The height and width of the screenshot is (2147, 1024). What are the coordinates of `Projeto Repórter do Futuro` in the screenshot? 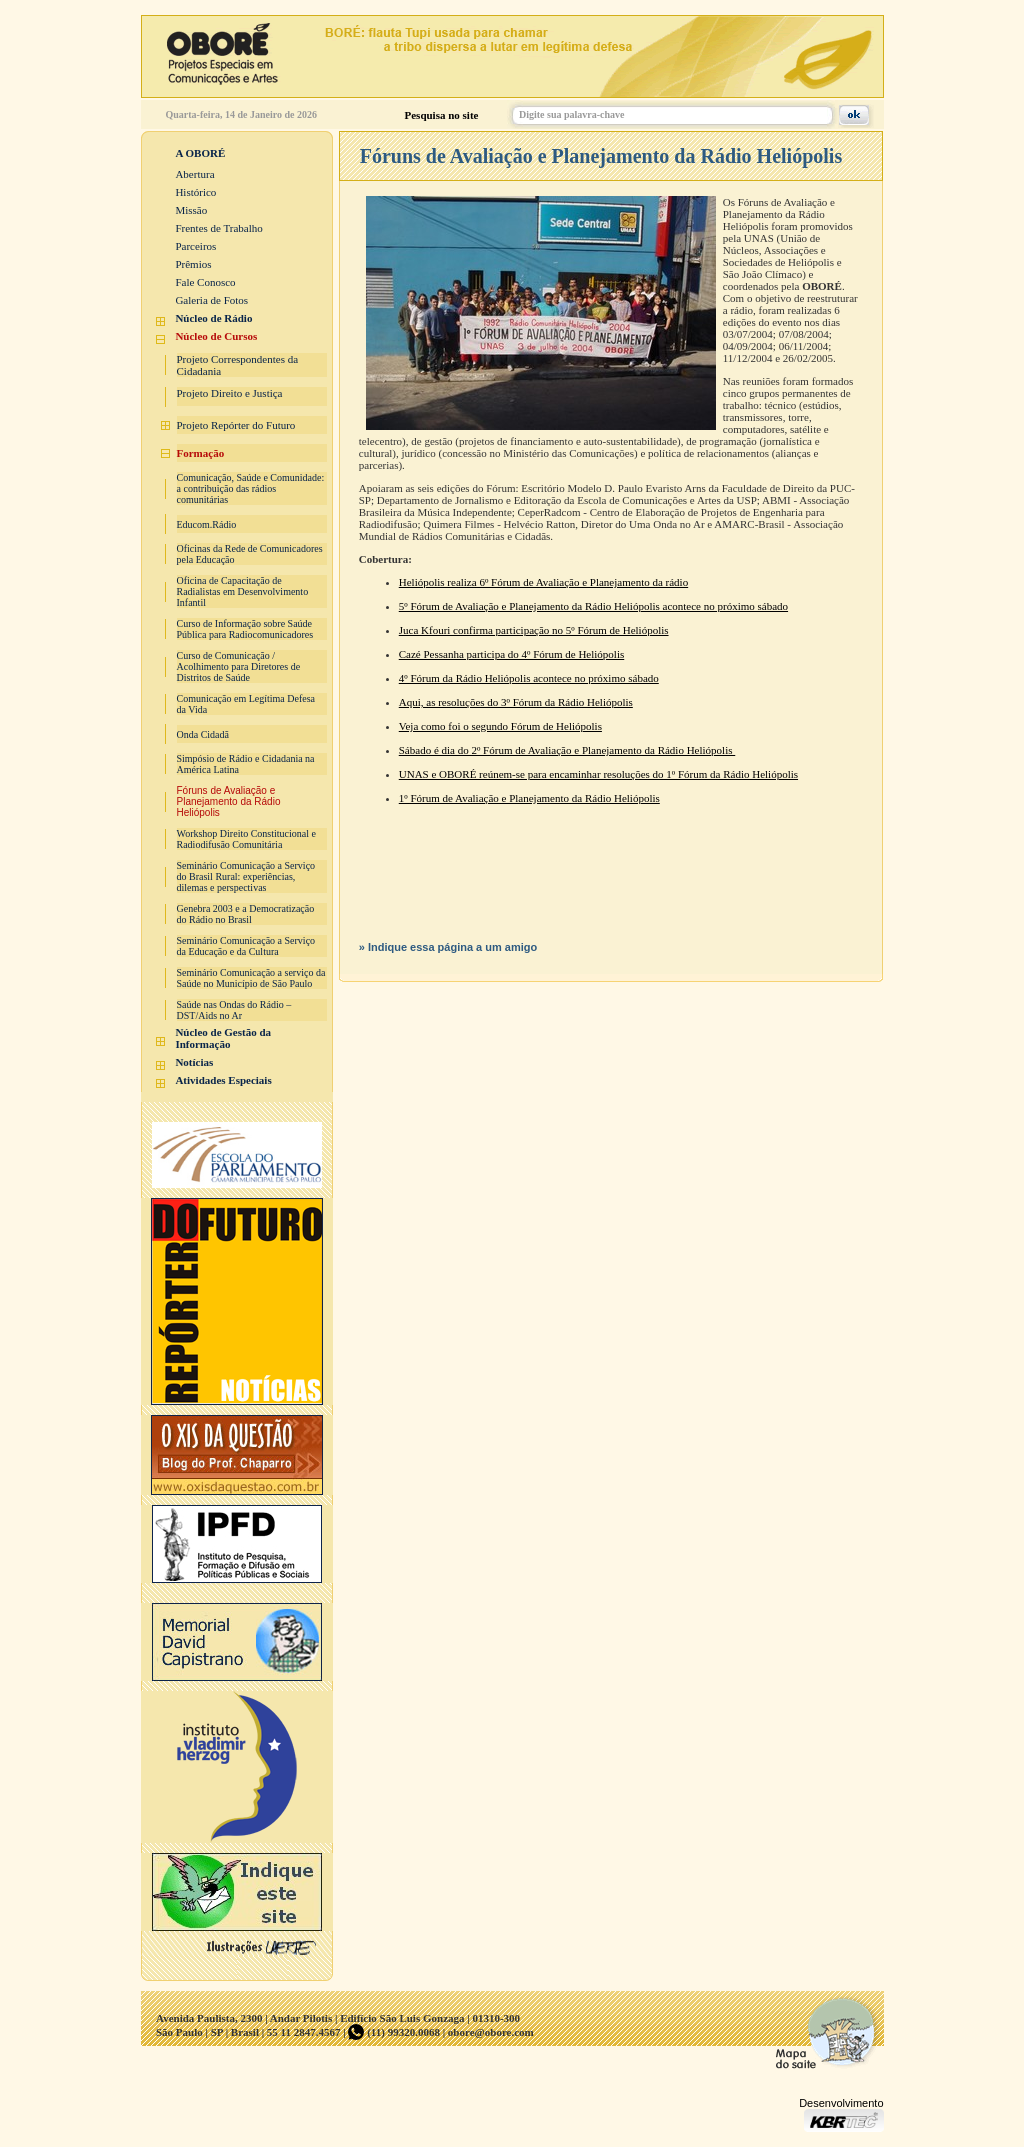 It's located at (236, 425).